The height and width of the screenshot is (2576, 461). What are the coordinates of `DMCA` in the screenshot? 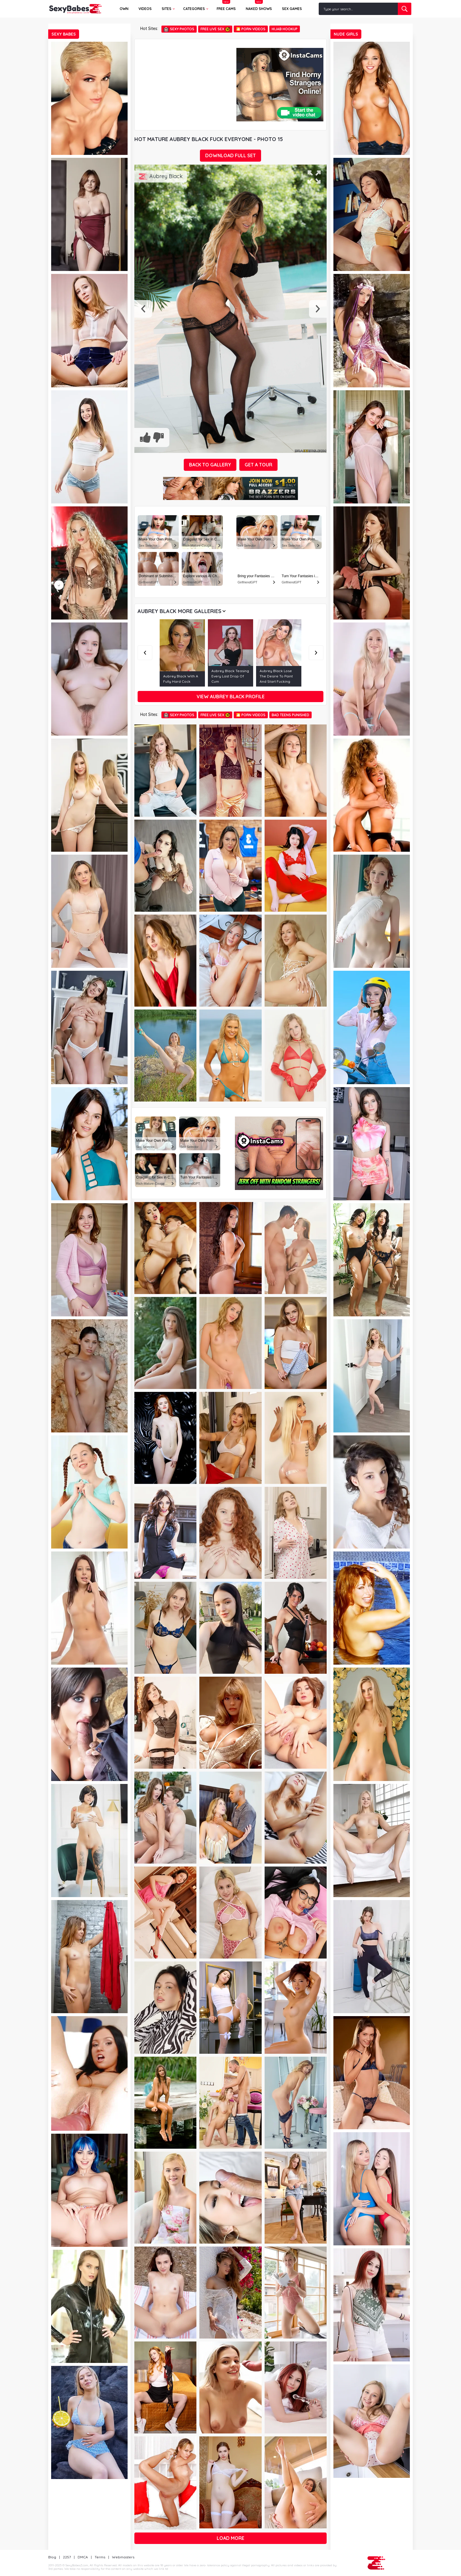 It's located at (83, 2557).